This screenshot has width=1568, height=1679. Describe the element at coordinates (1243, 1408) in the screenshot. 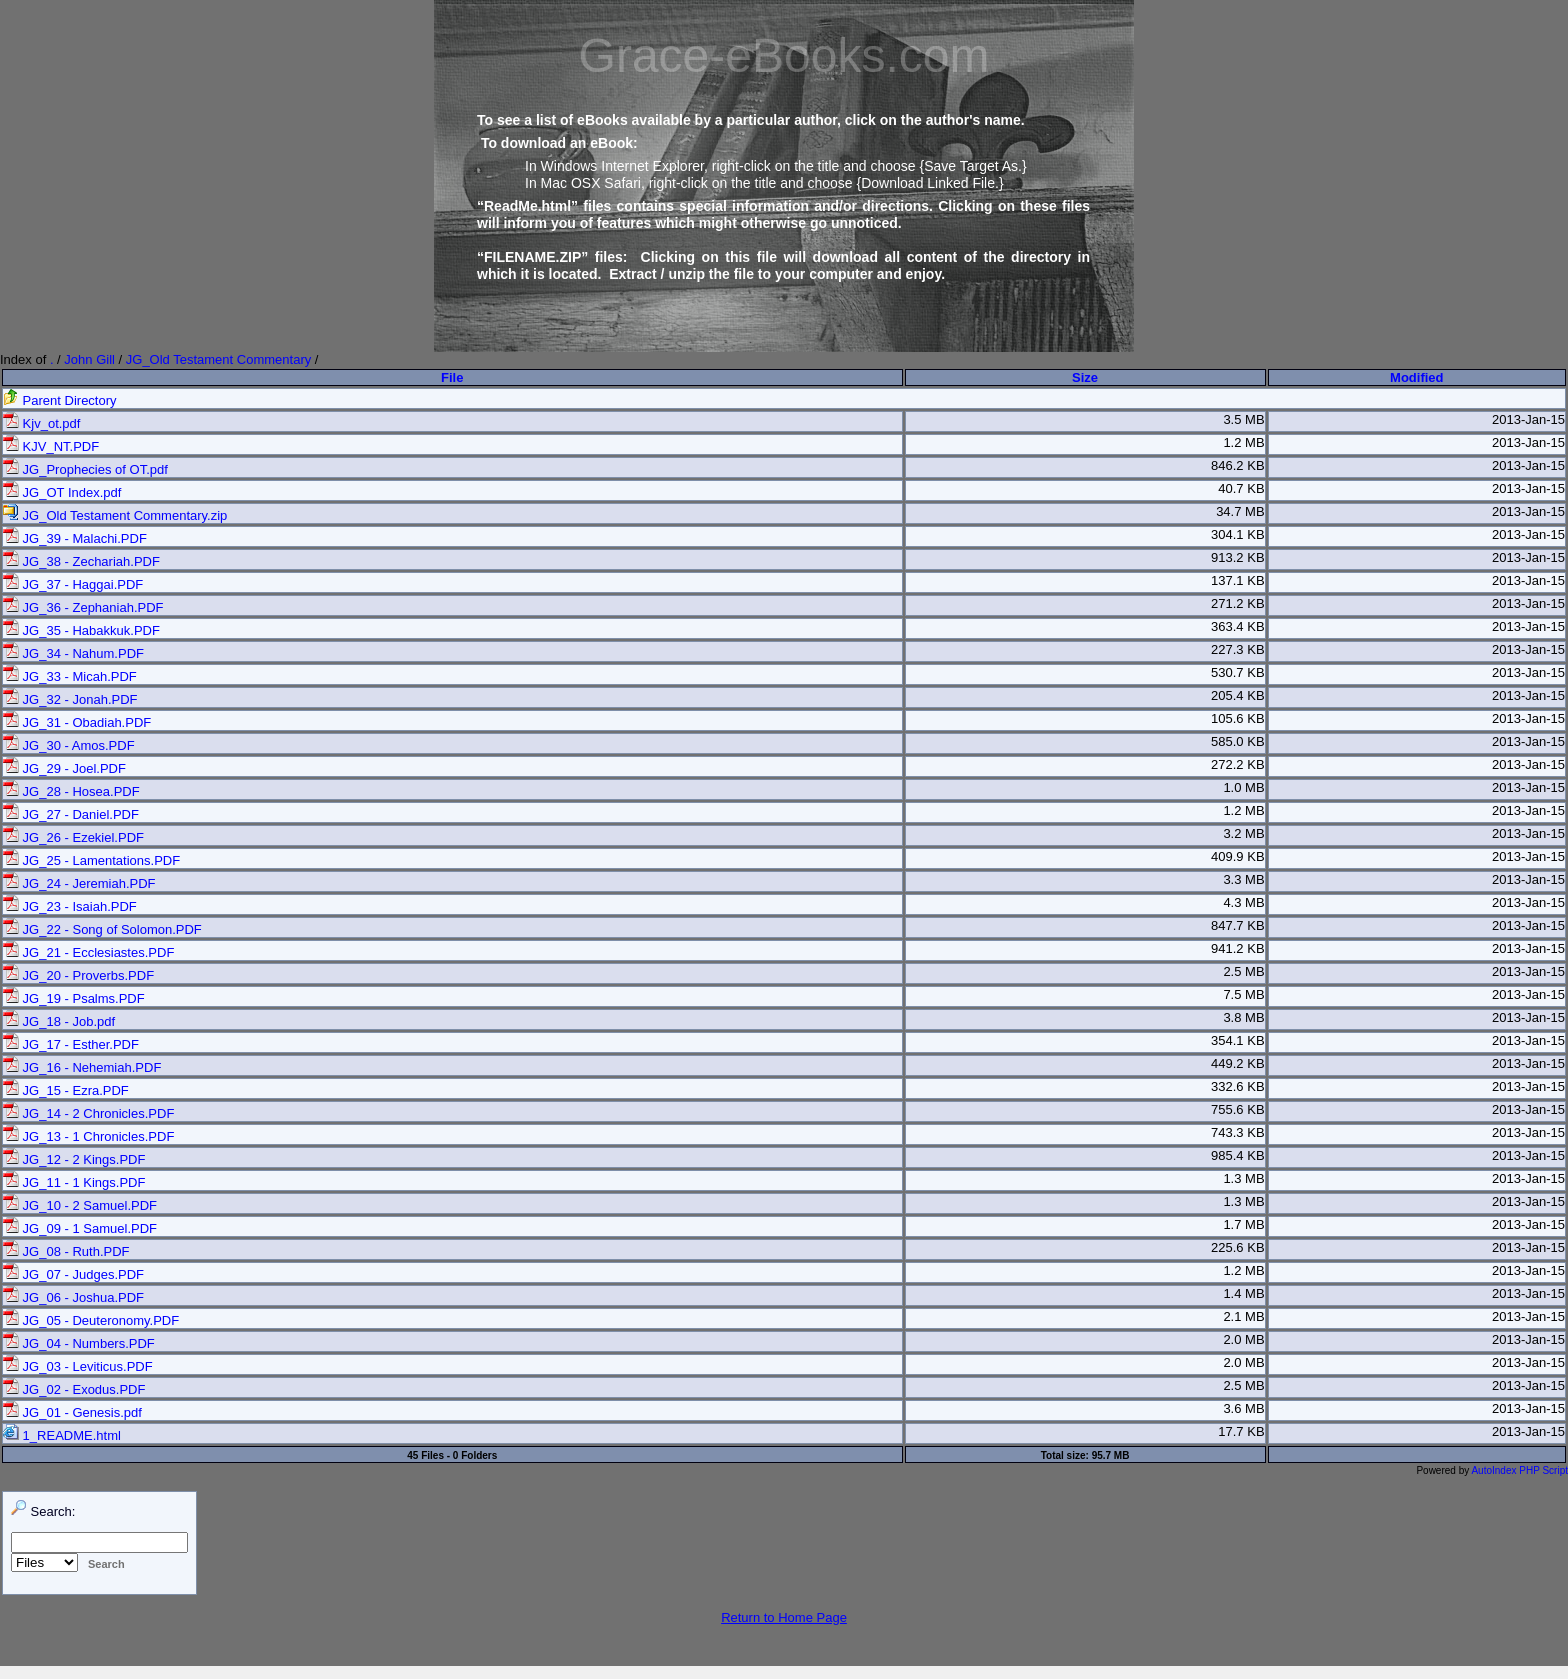

I see `3.6 MB` at that location.